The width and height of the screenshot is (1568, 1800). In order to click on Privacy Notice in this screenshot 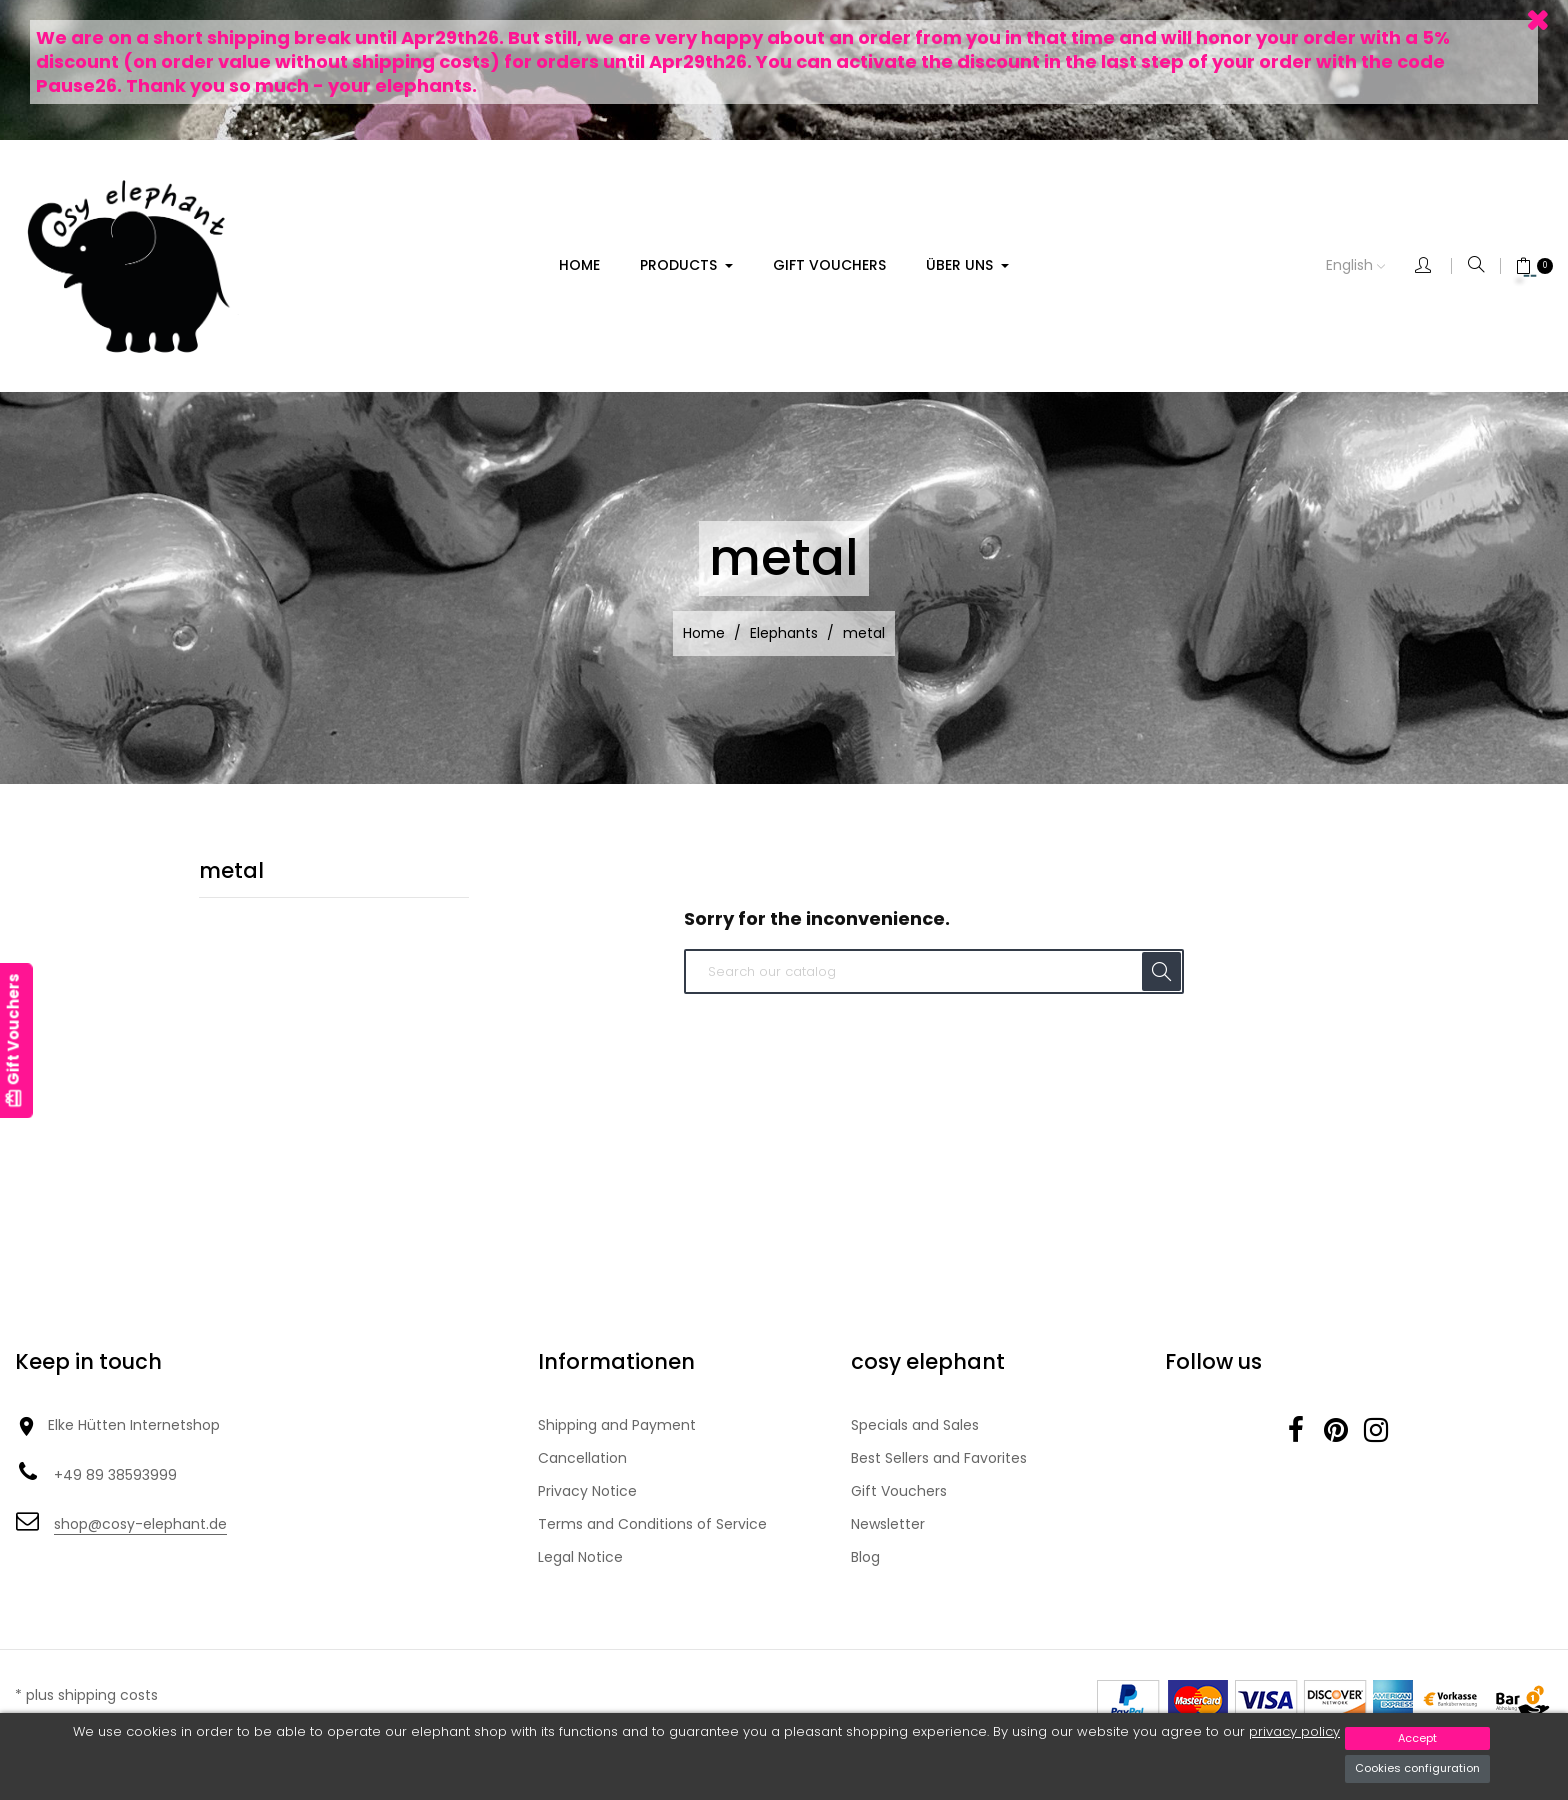, I will do `click(587, 1491)`.